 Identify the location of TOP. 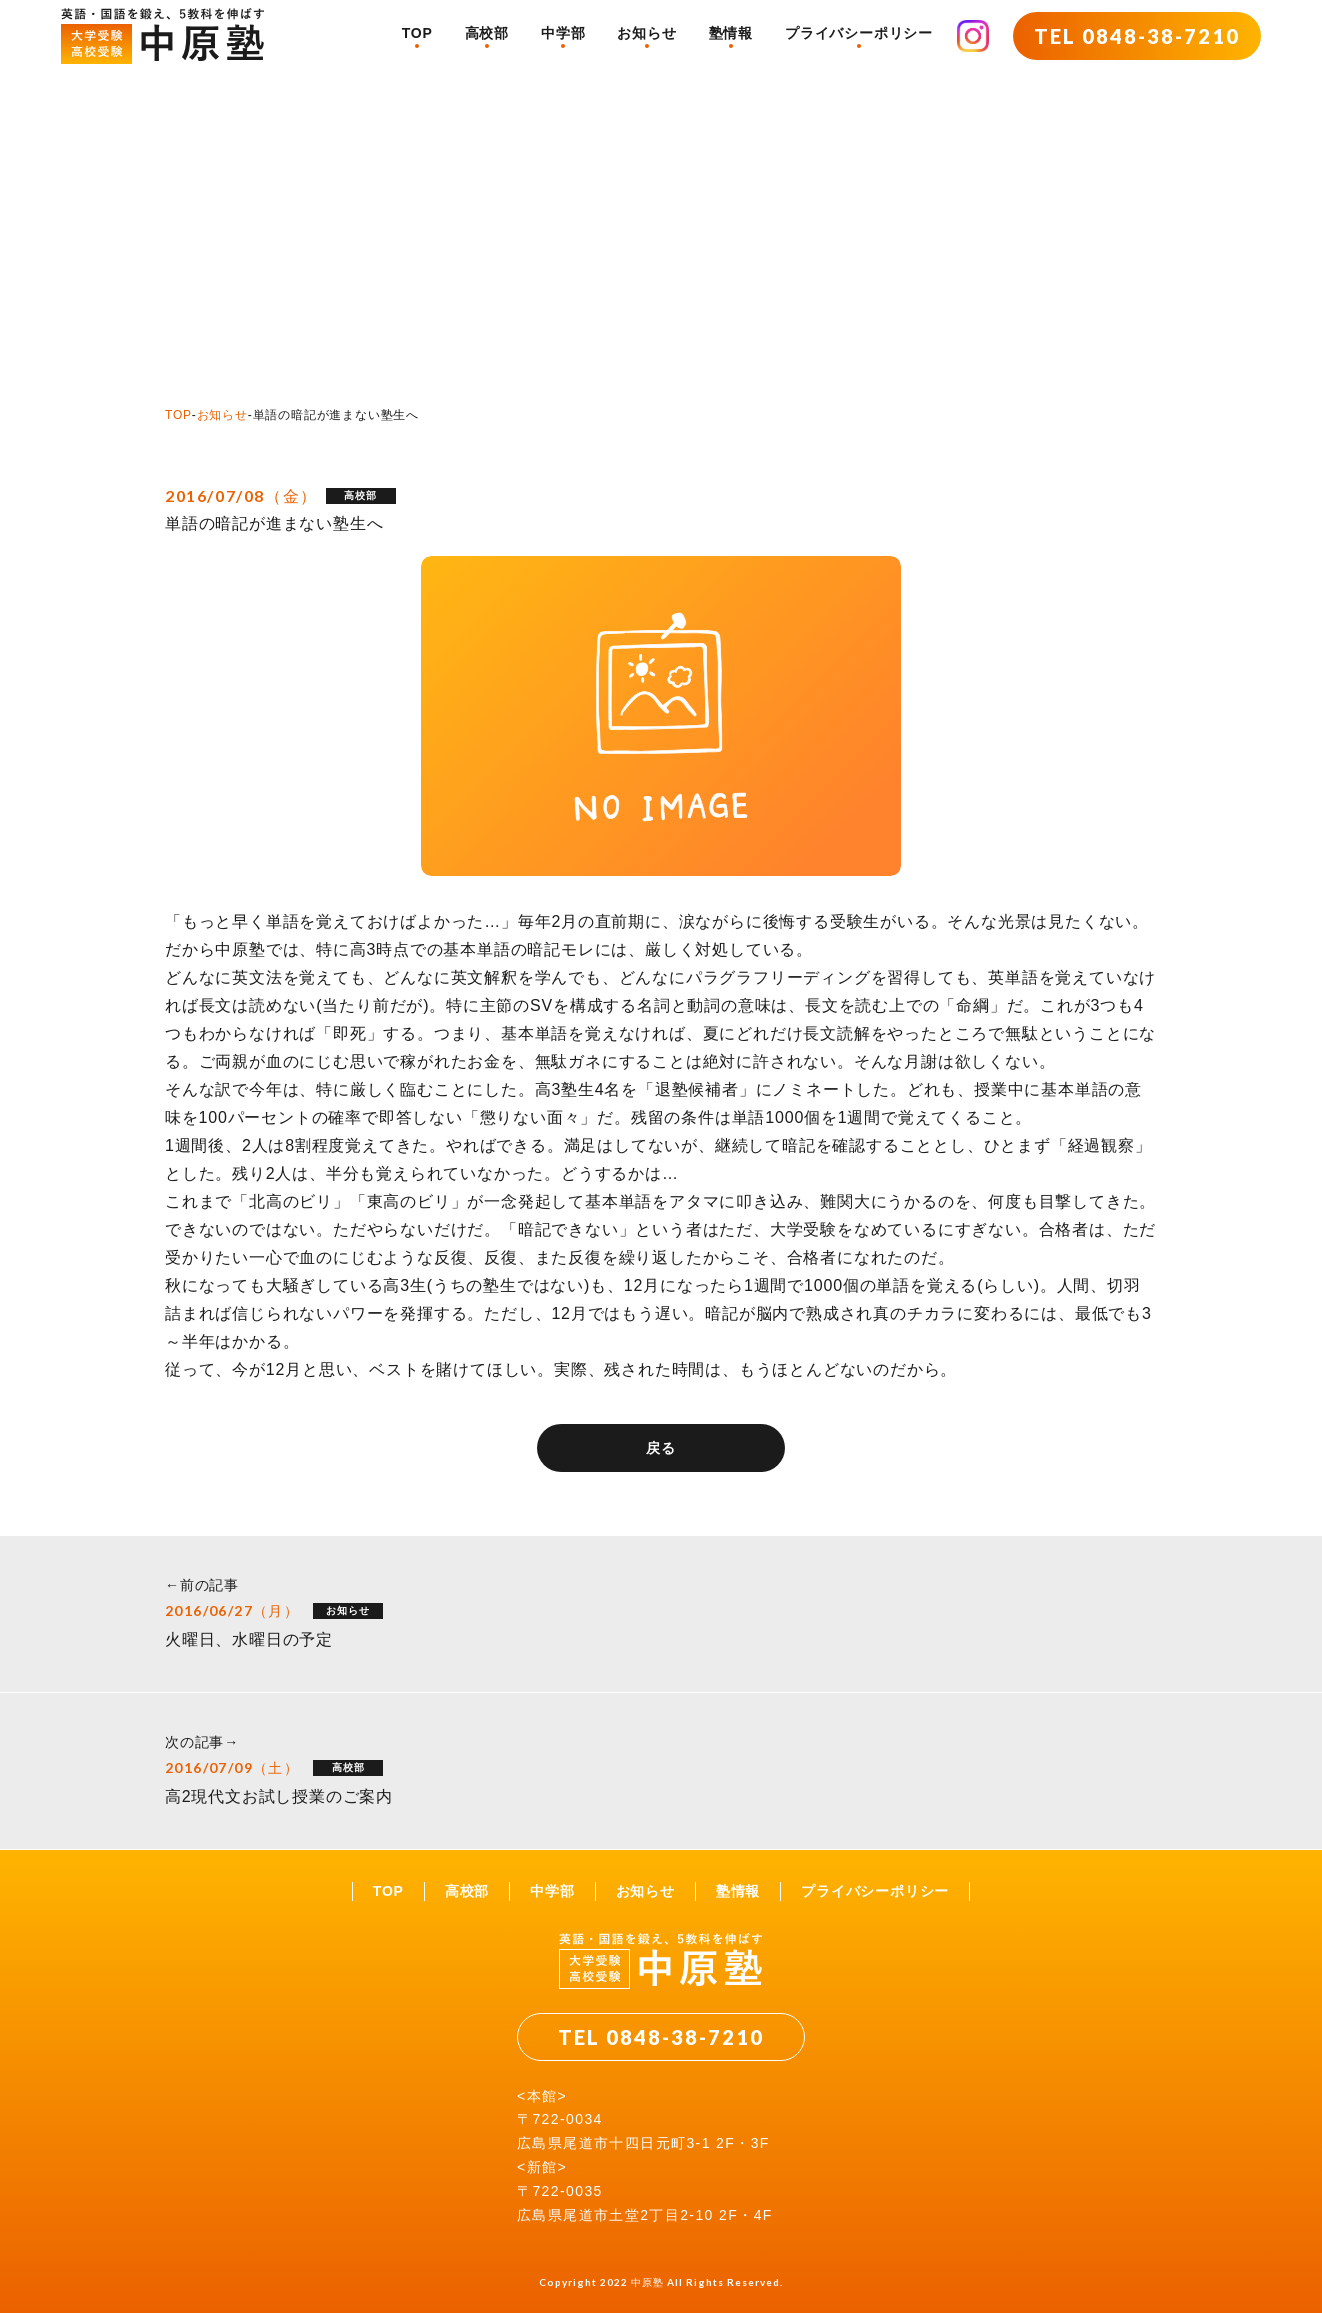
(417, 33).